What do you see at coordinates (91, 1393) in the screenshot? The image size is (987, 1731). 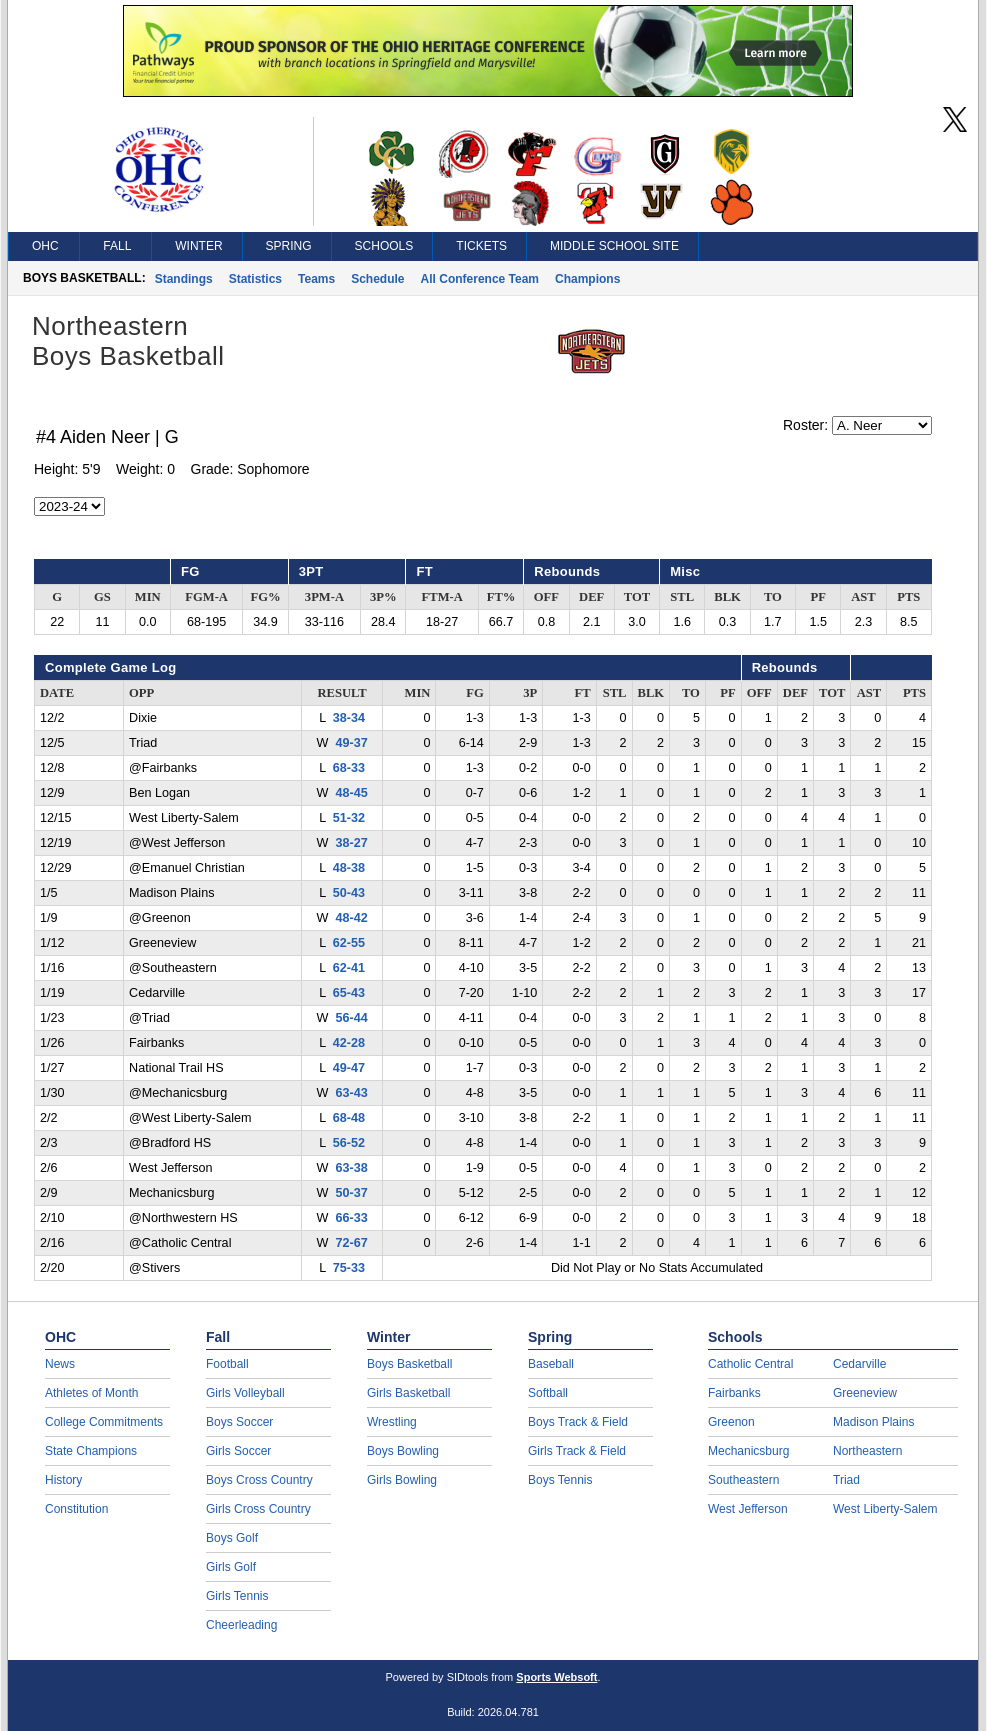 I see `Athletes of Month` at bounding box center [91, 1393].